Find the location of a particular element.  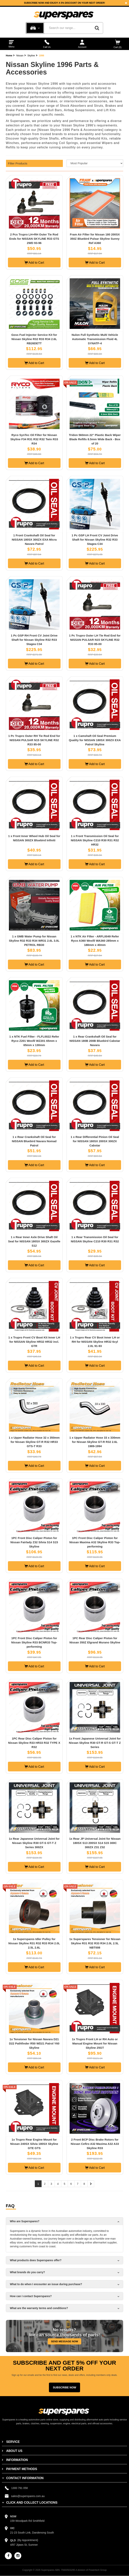

2 Pcs Trupro LH+RH Outer Tie Rod Ends for NISSAN SKYLINE R33 GTS 2WD 93-96 is located at coordinates (34, 239).